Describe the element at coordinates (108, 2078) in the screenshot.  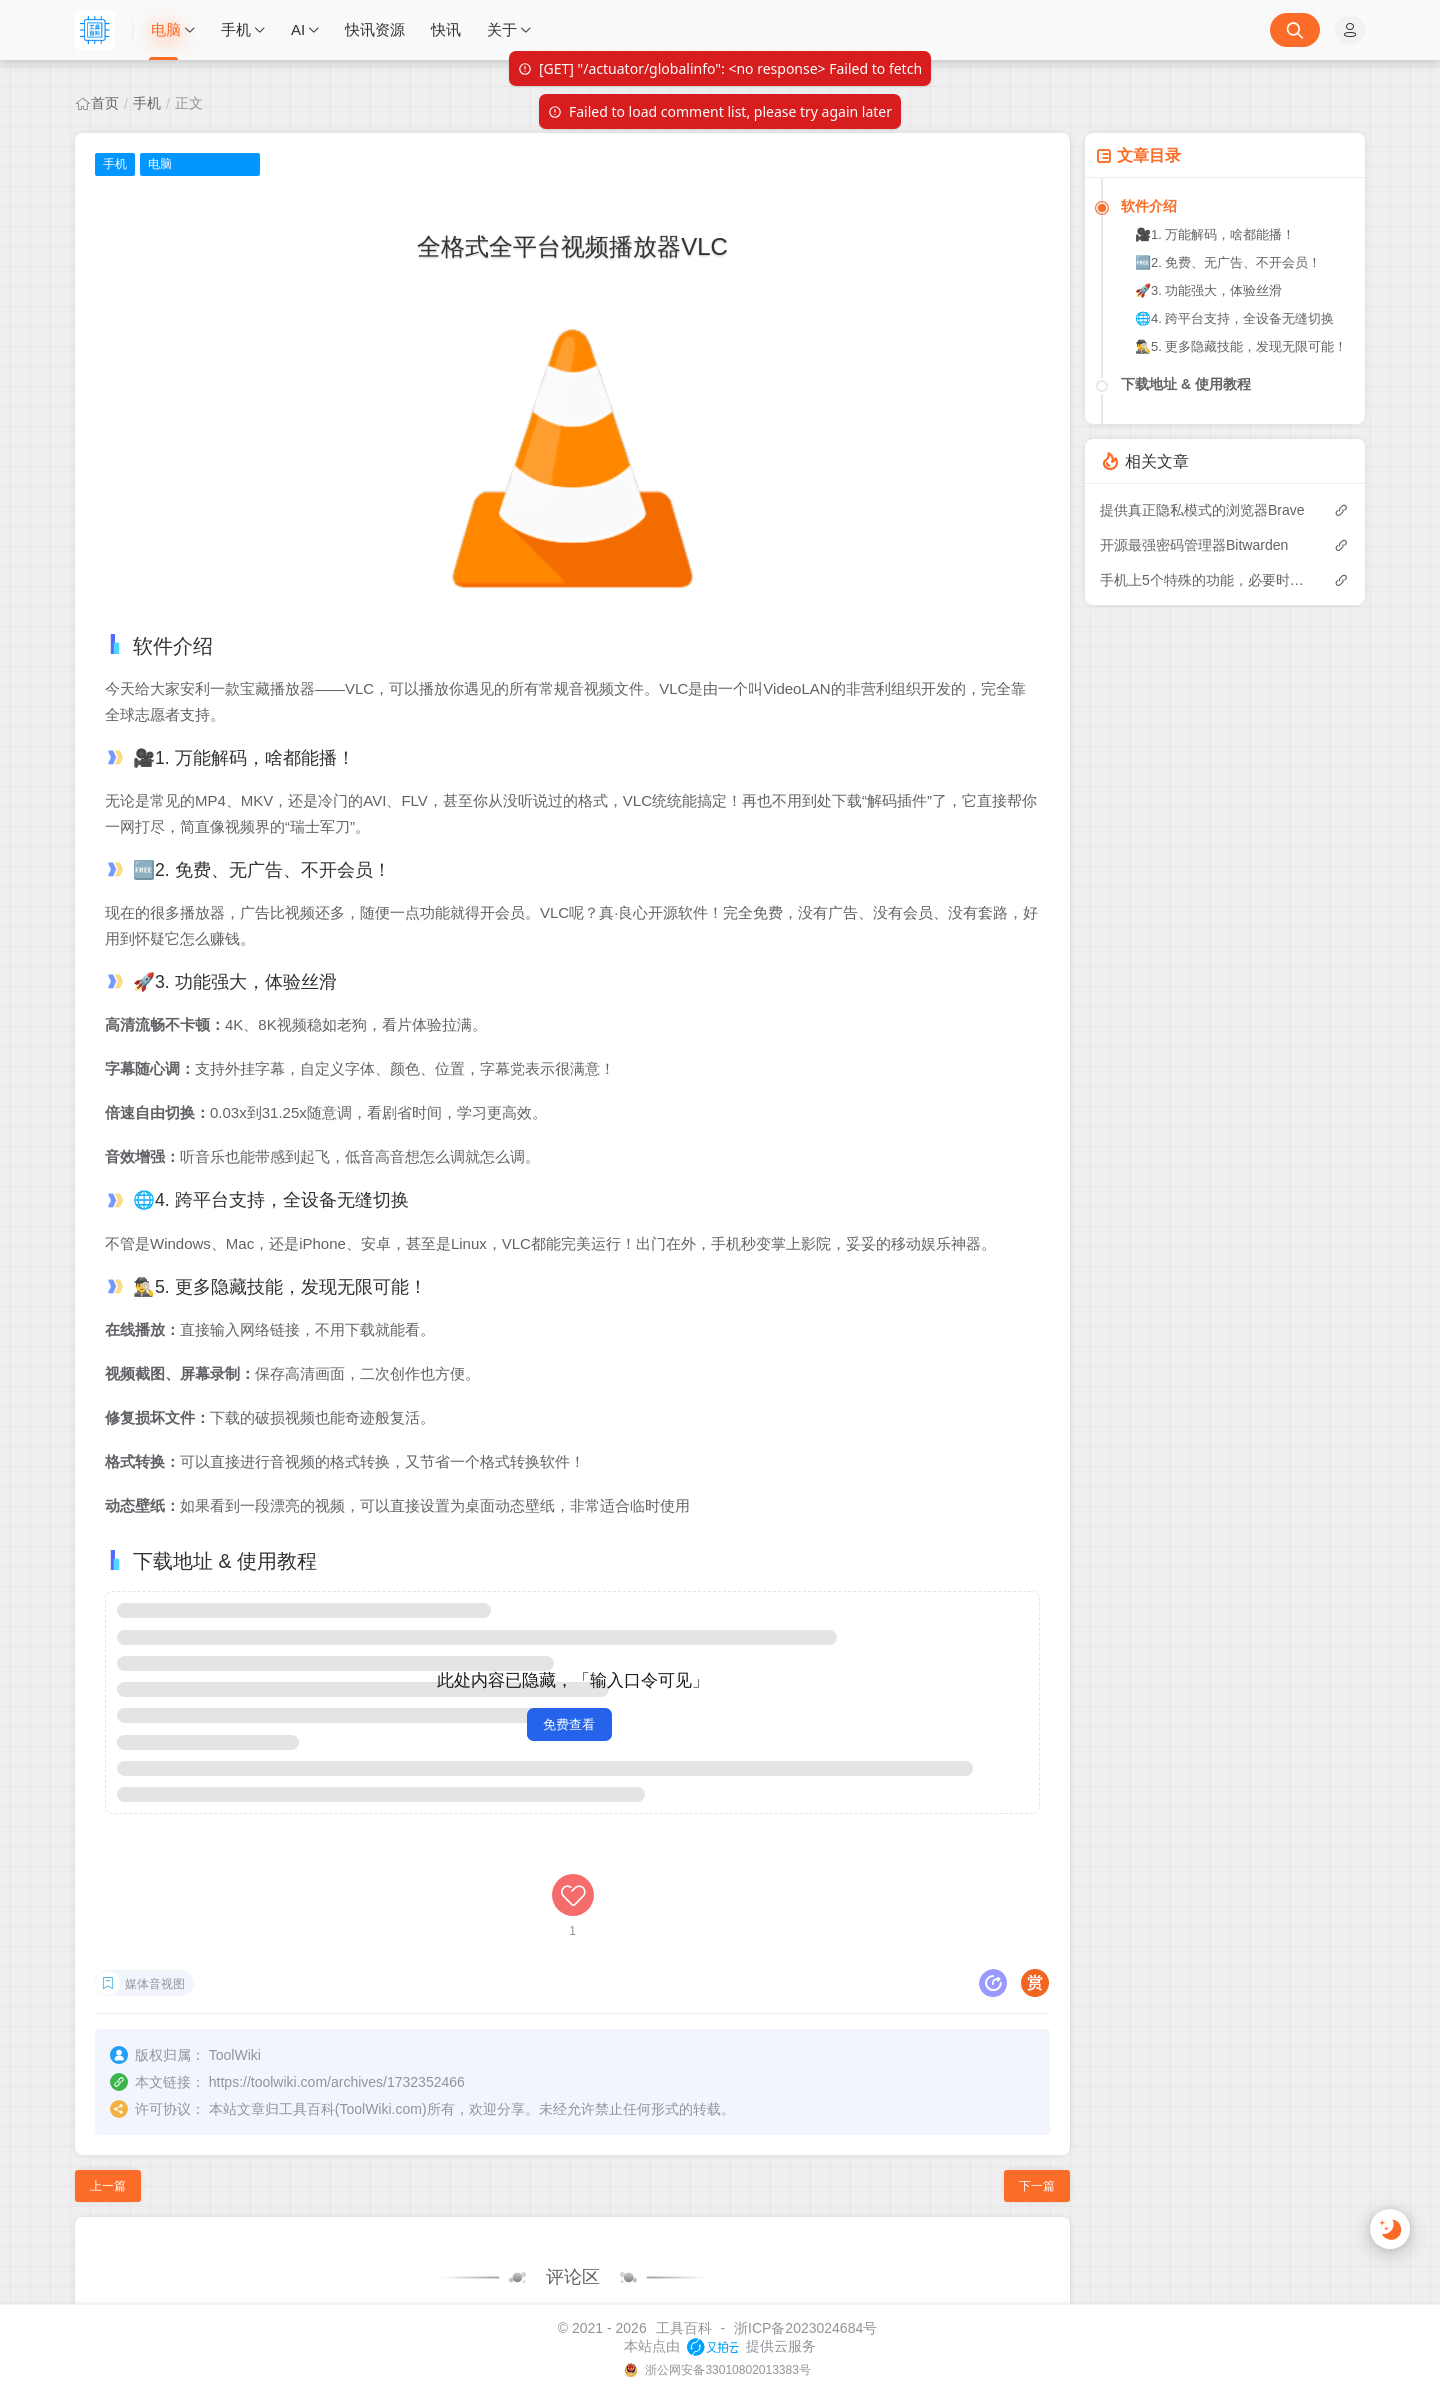
I see `上一篇` at that location.